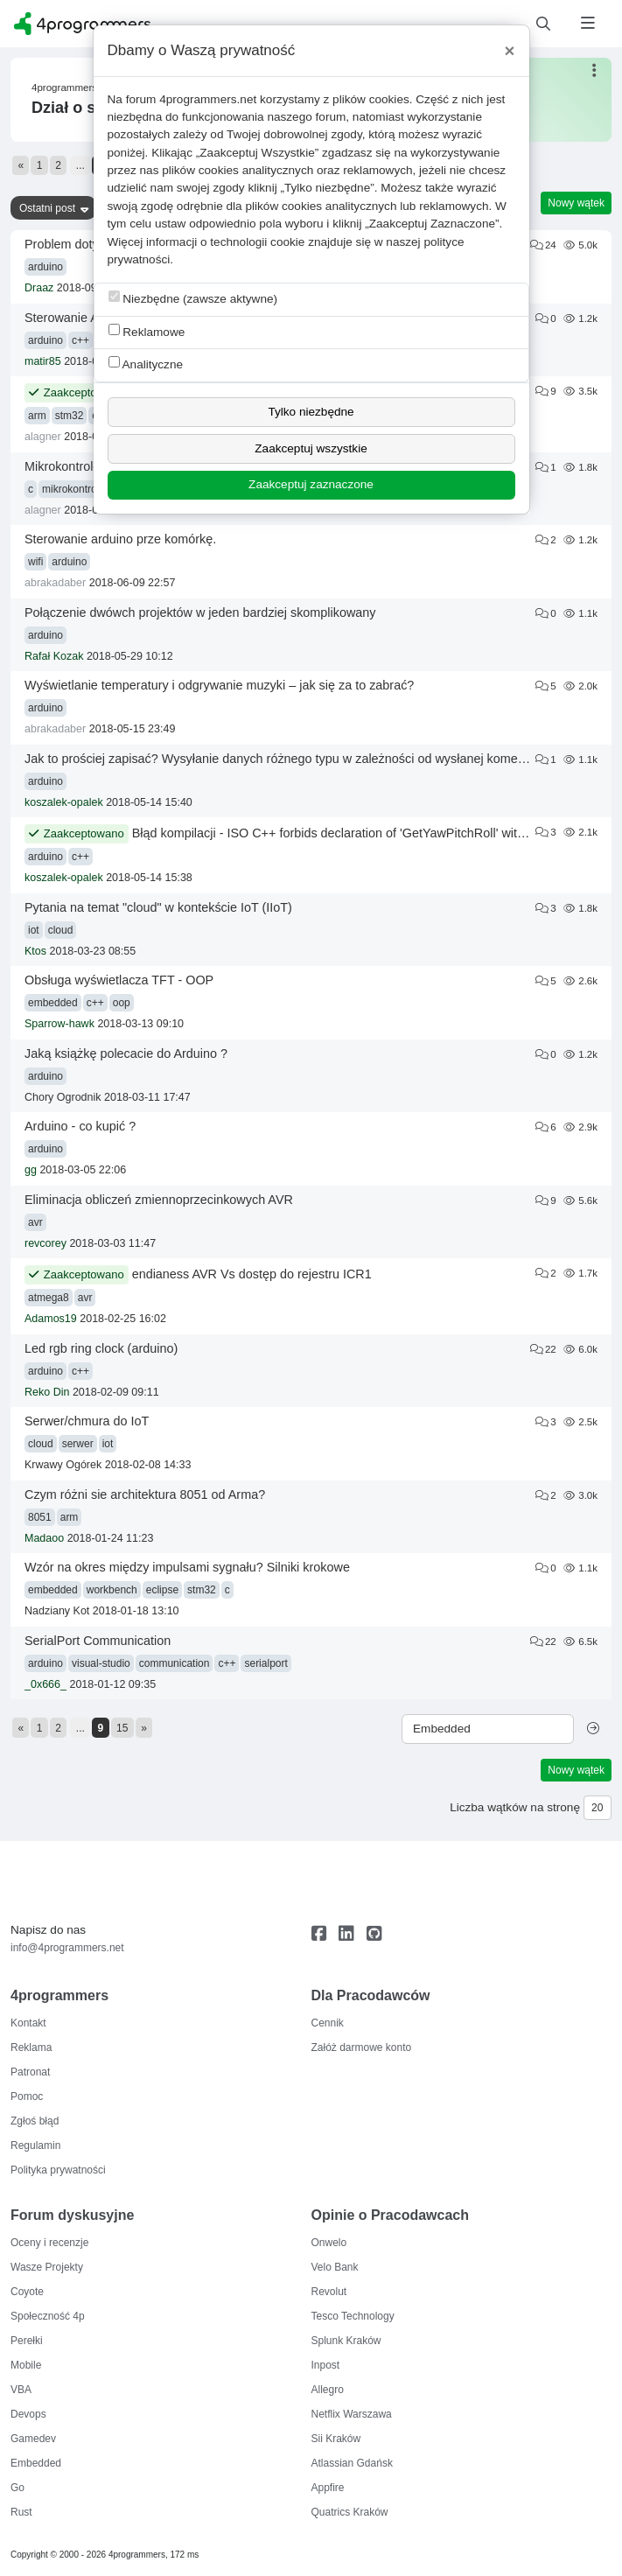 The width and height of the screenshot is (622, 2576). I want to click on visual-studio, so click(101, 1663).